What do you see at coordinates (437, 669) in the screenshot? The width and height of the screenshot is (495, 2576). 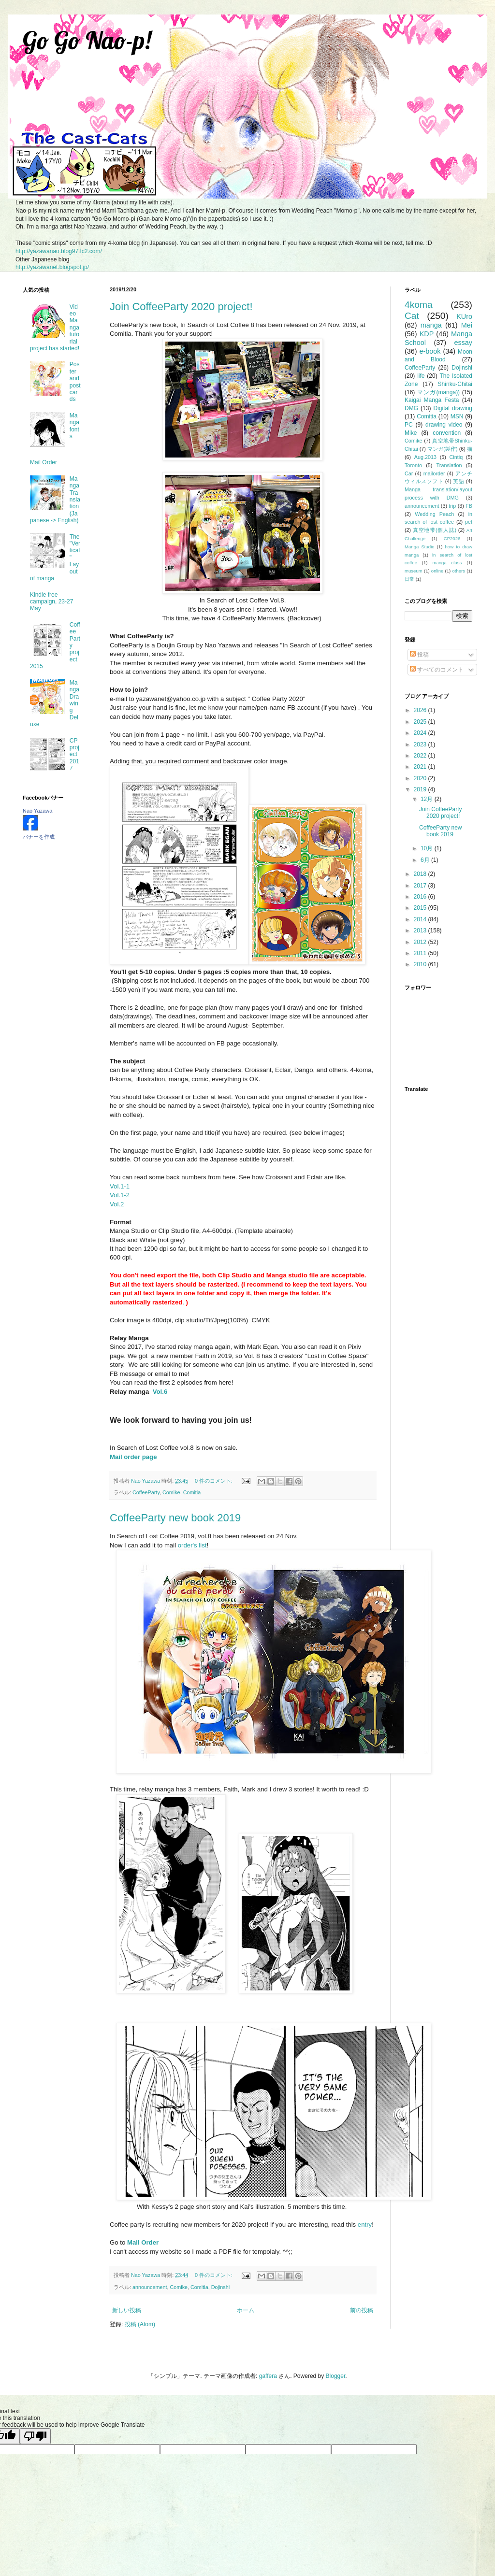 I see `すべてのコメント` at bounding box center [437, 669].